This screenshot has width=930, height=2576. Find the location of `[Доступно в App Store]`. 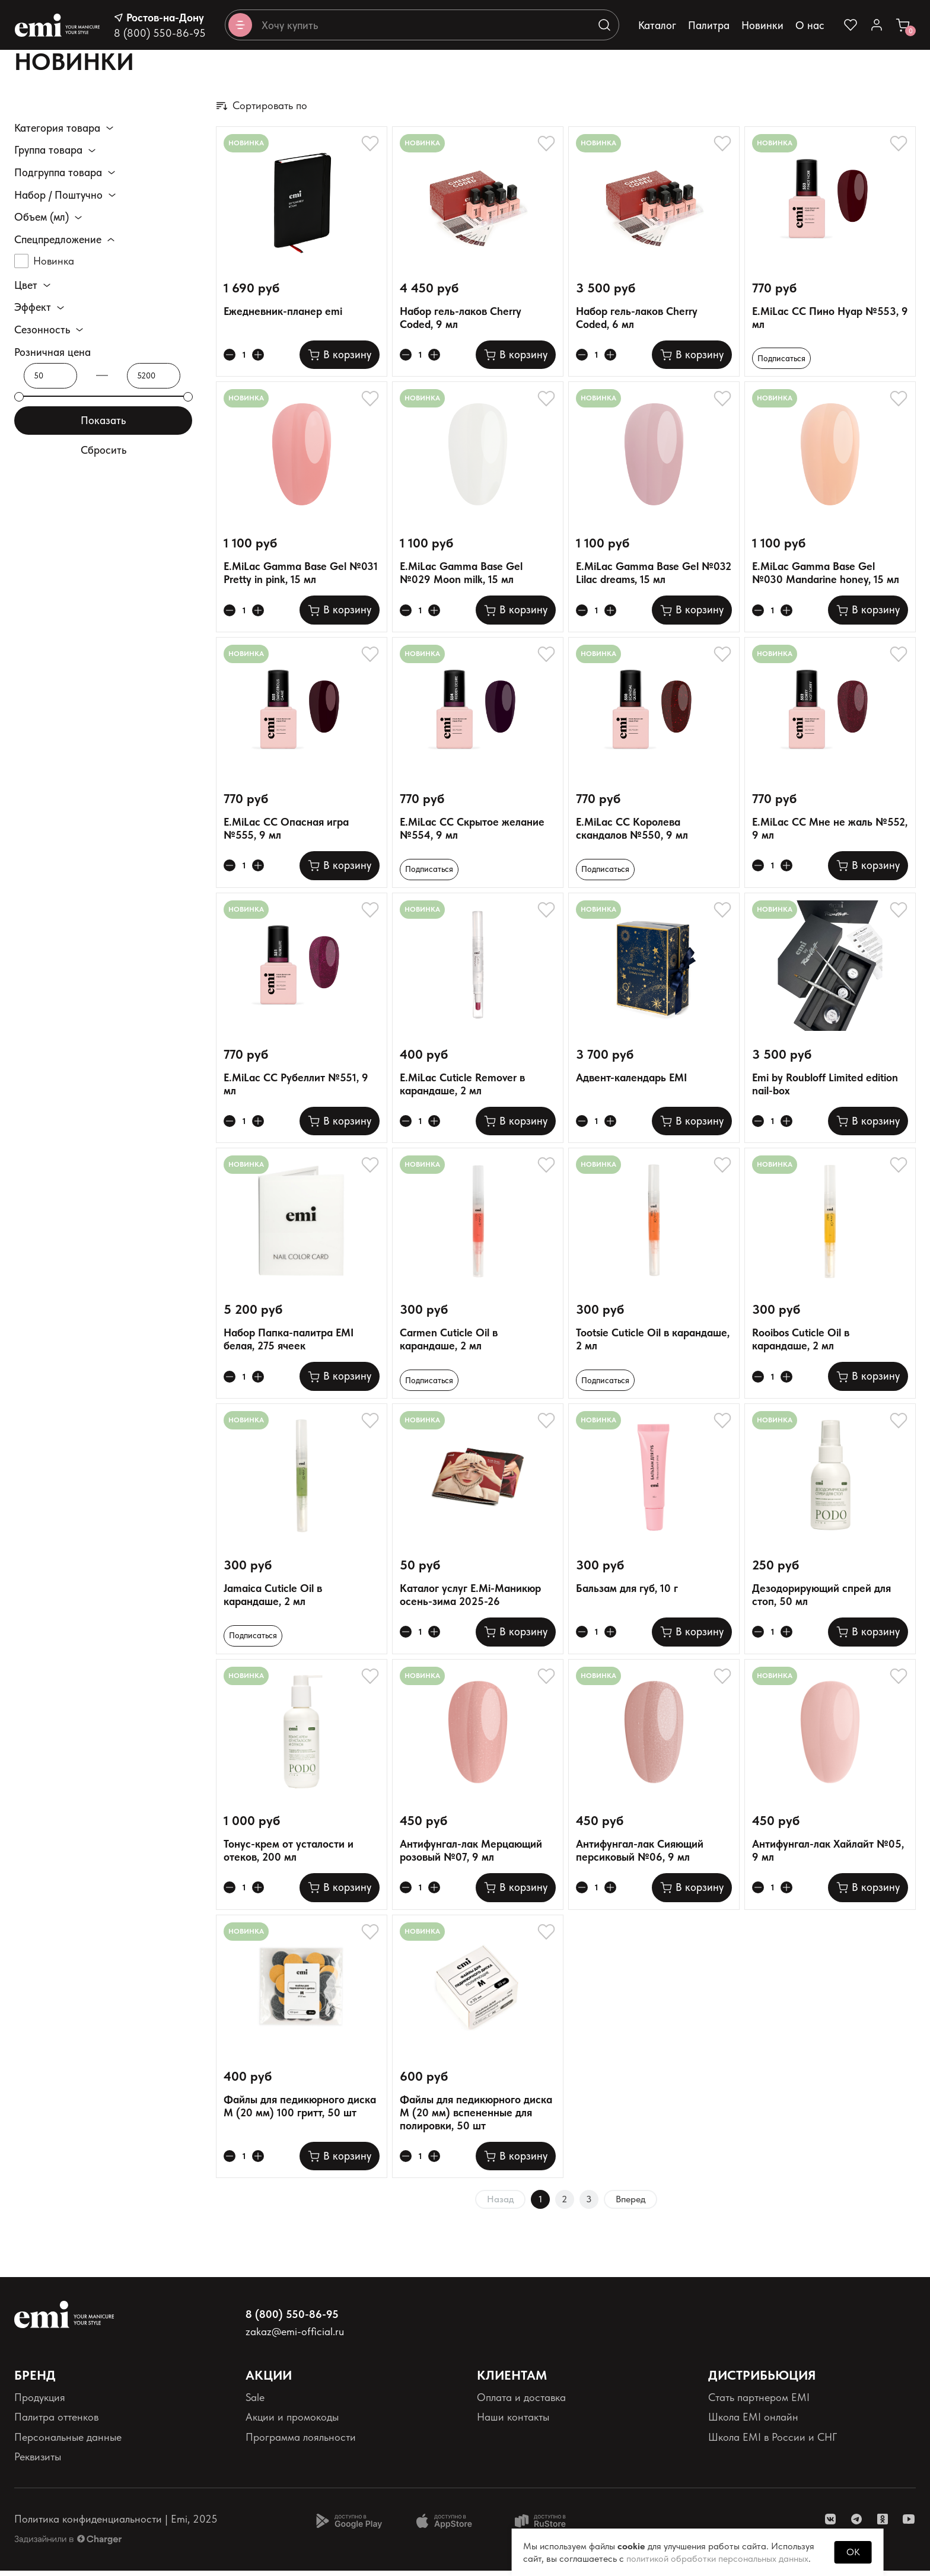

[Доступно в App Store] is located at coordinates (448, 2526).